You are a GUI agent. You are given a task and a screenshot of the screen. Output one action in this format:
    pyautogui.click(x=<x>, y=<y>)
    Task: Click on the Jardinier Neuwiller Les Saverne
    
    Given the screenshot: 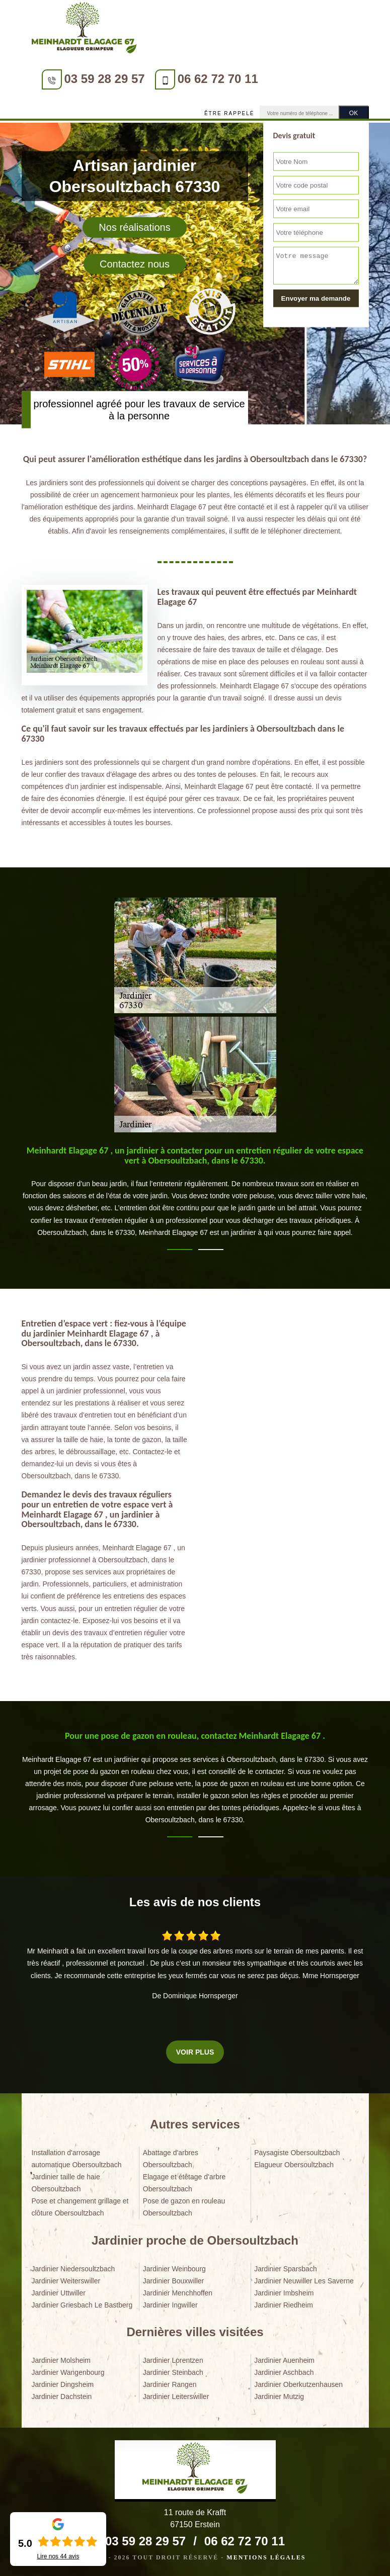 What is the action you would take?
    pyautogui.click(x=304, y=2281)
    